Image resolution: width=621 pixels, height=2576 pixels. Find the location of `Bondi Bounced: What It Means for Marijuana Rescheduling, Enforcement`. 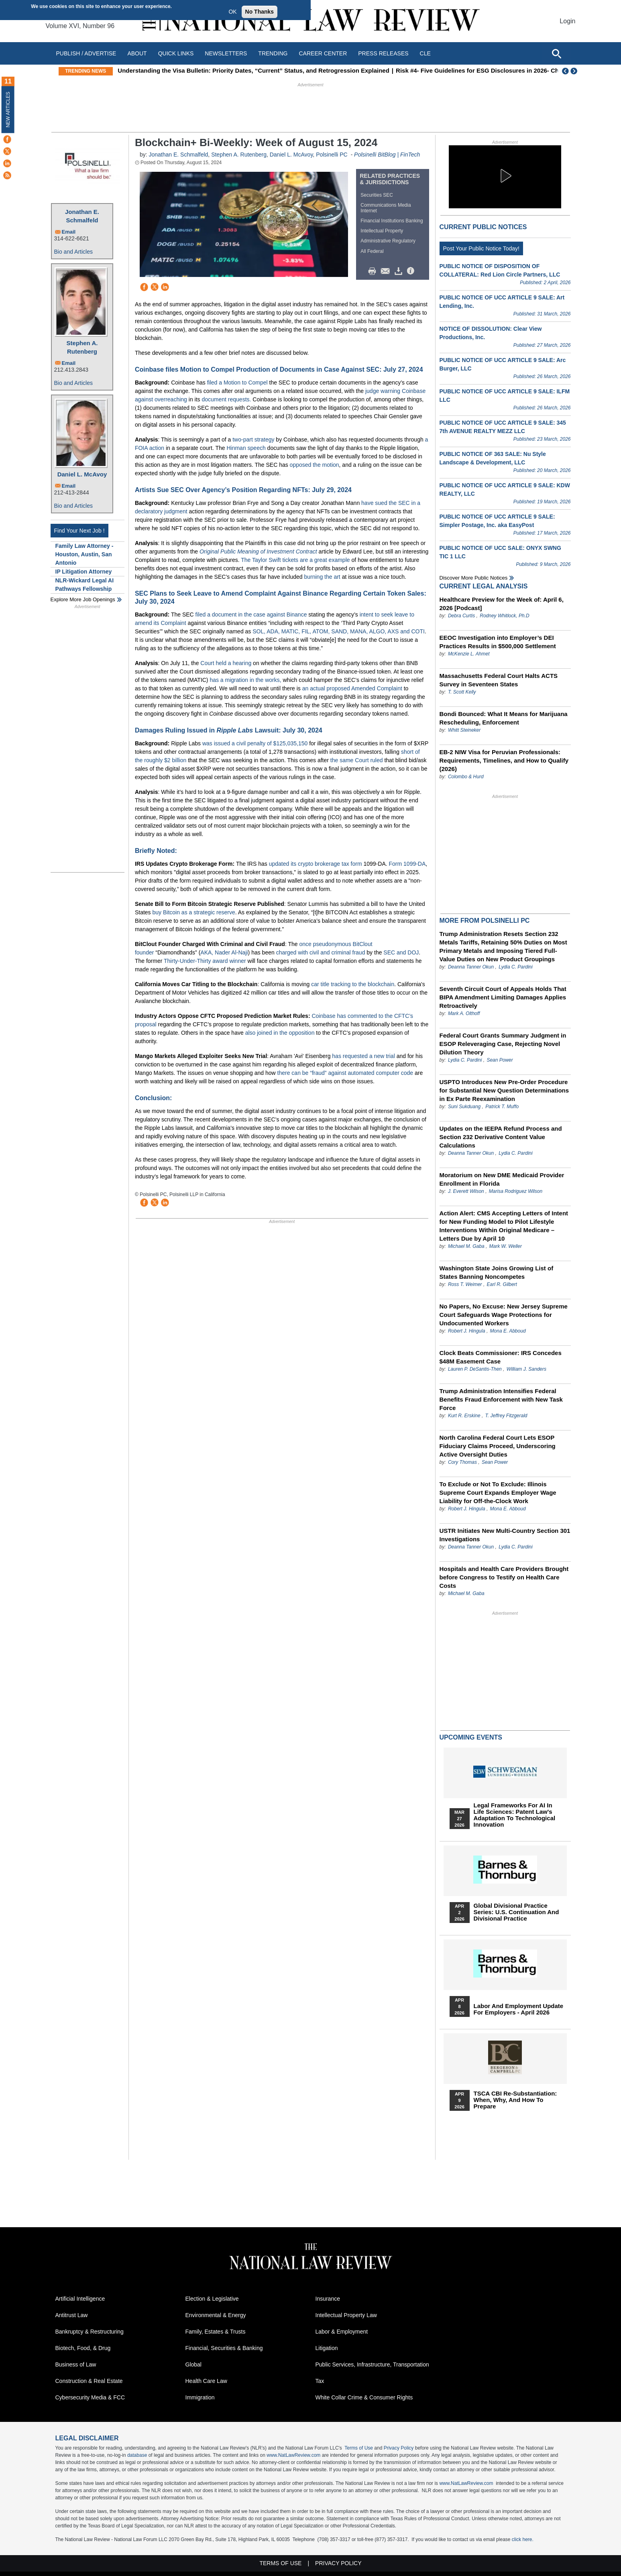

Bondi Bounced: What It Means for Marijuana Rescheduling, Enforcement is located at coordinates (504, 718).